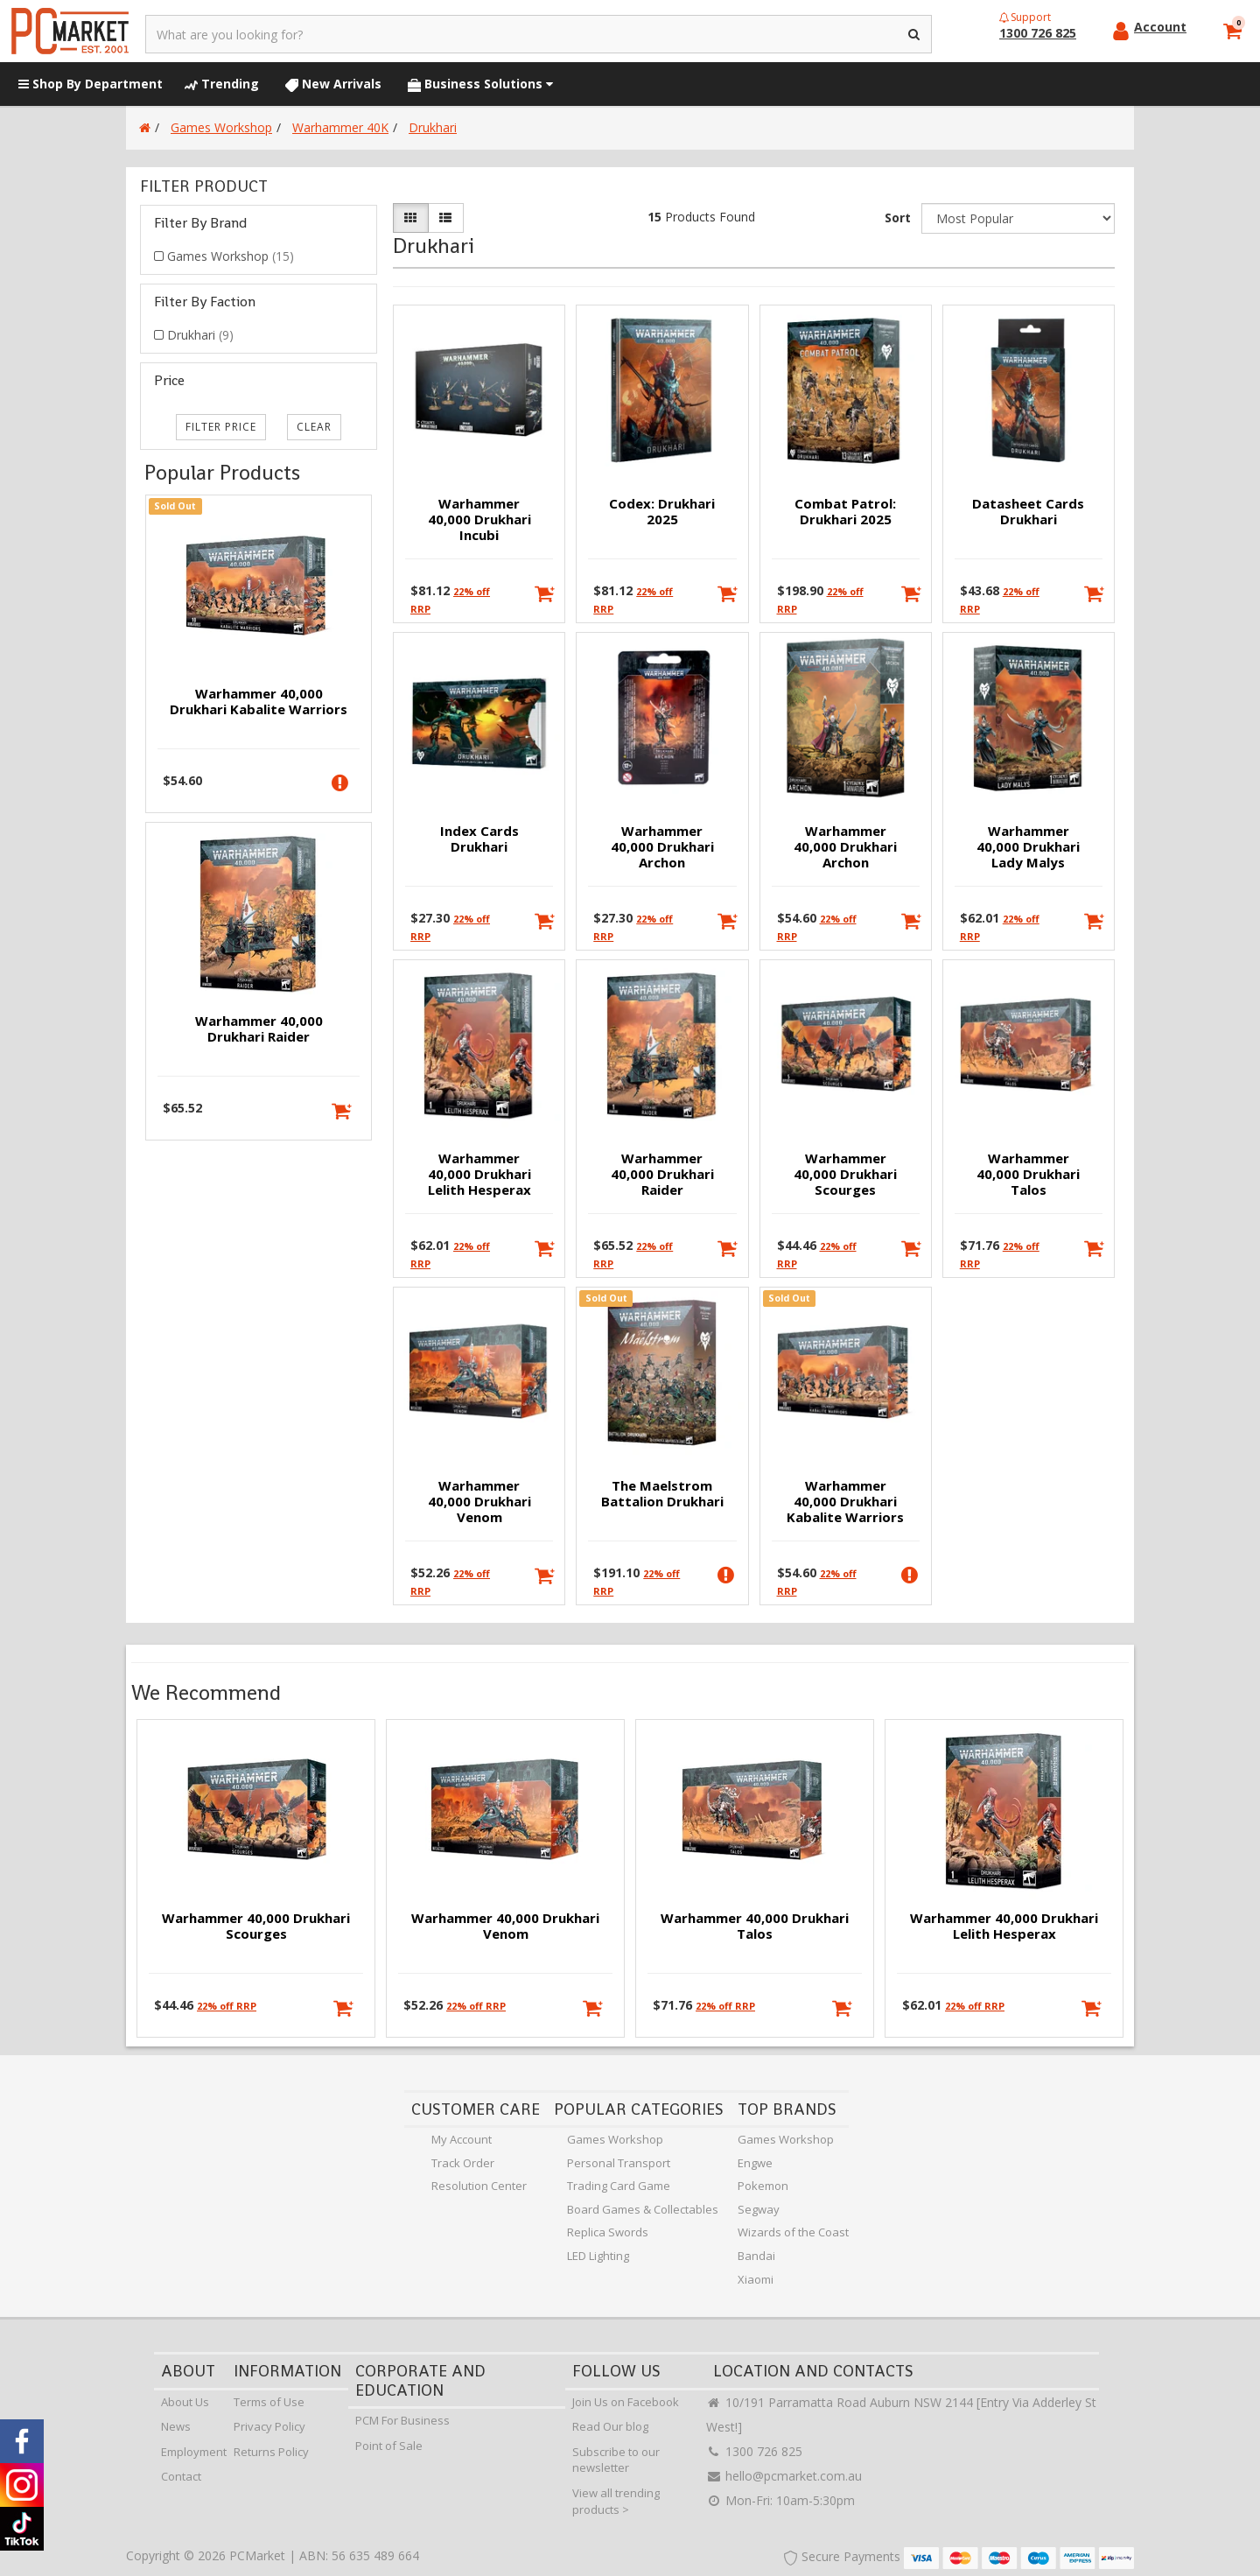 Image resolution: width=1260 pixels, height=2576 pixels. What do you see at coordinates (402, 2420) in the screenshot?
I see `PCM For Business` at bounding box center [402, 2420].